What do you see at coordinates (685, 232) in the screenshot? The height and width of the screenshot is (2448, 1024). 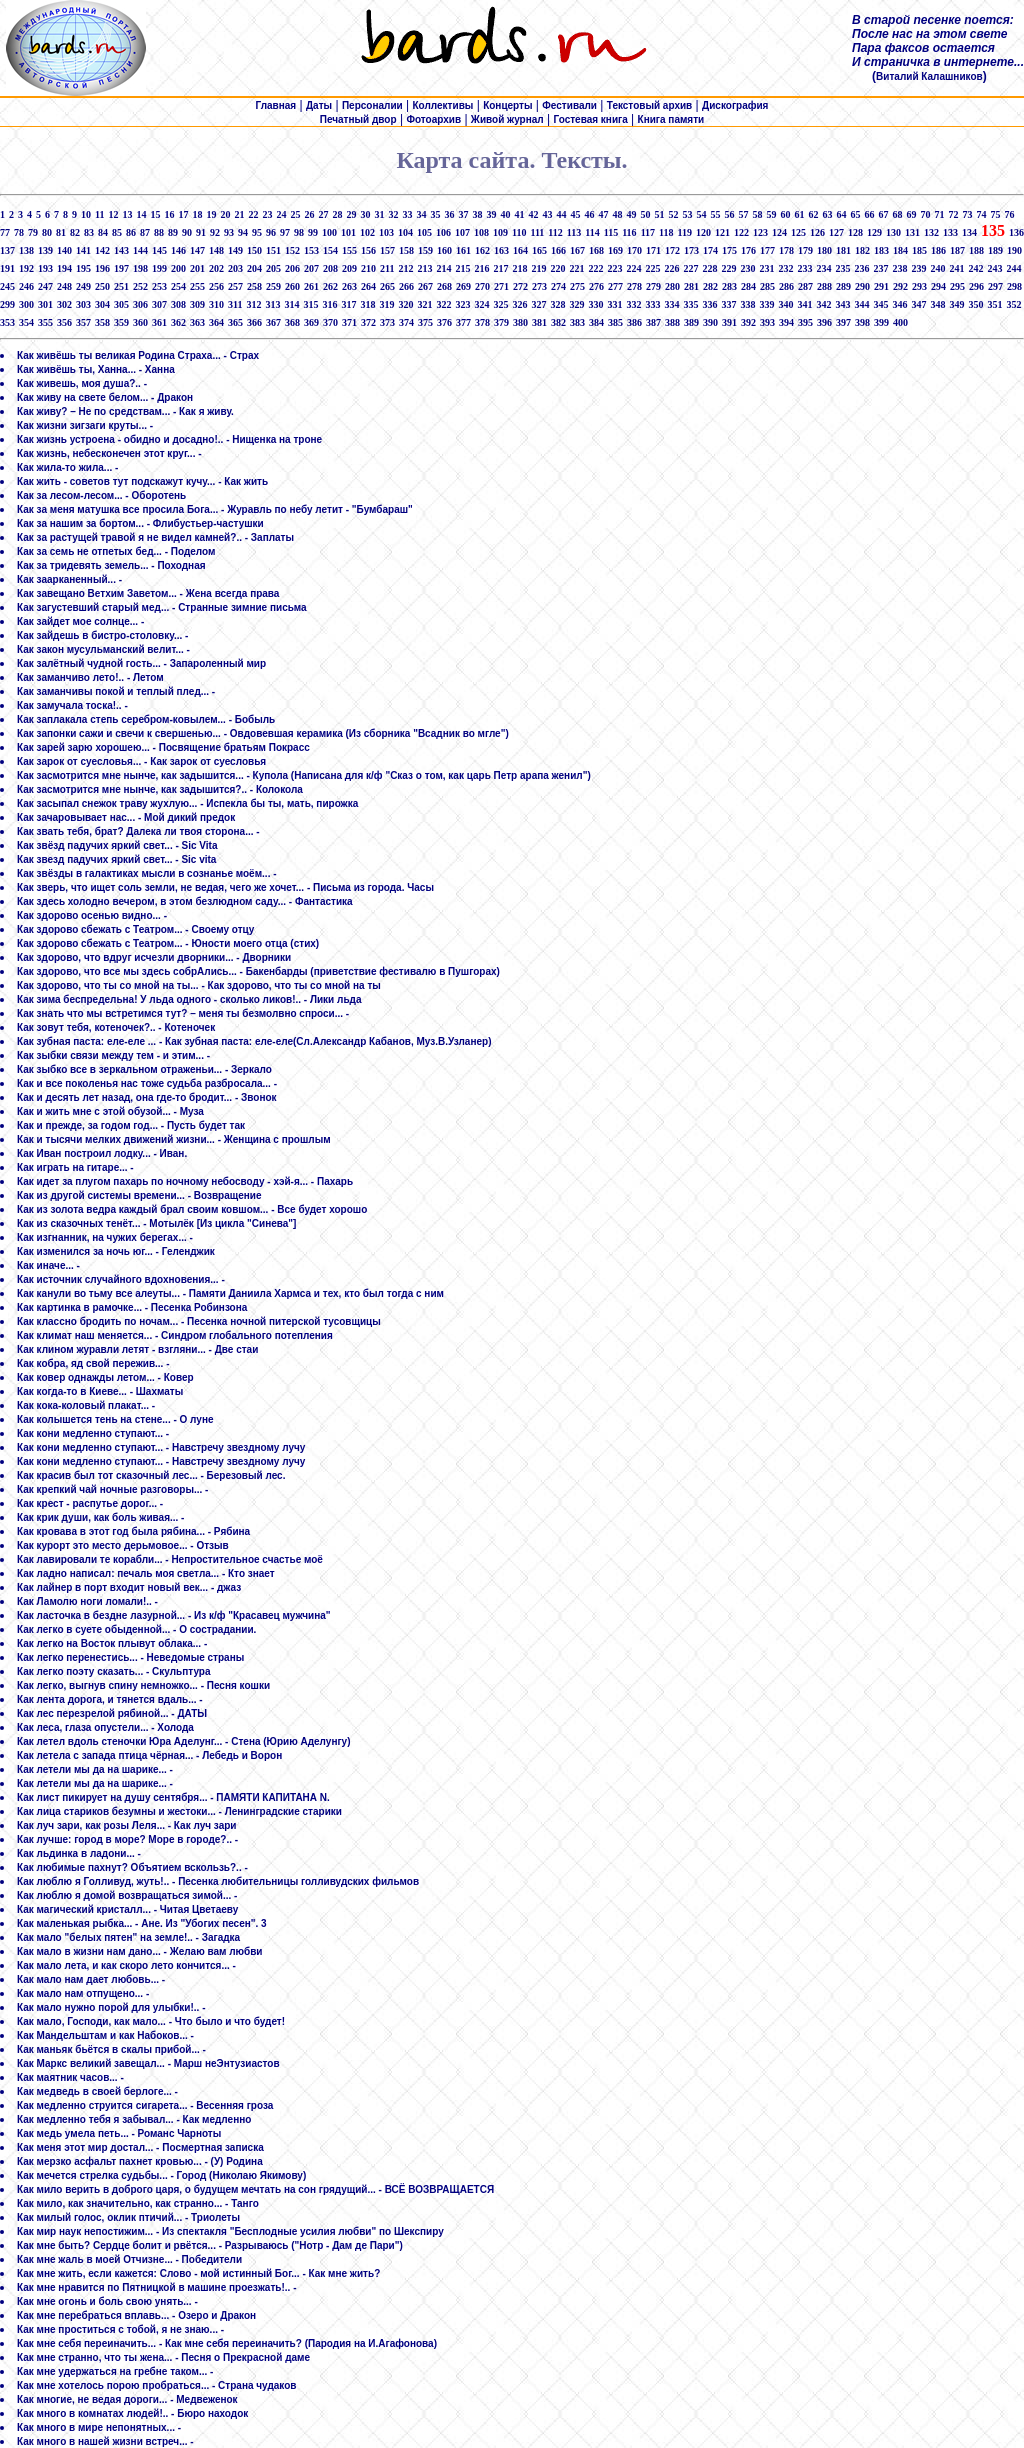 I see `119` at bounding box center [685, 232].